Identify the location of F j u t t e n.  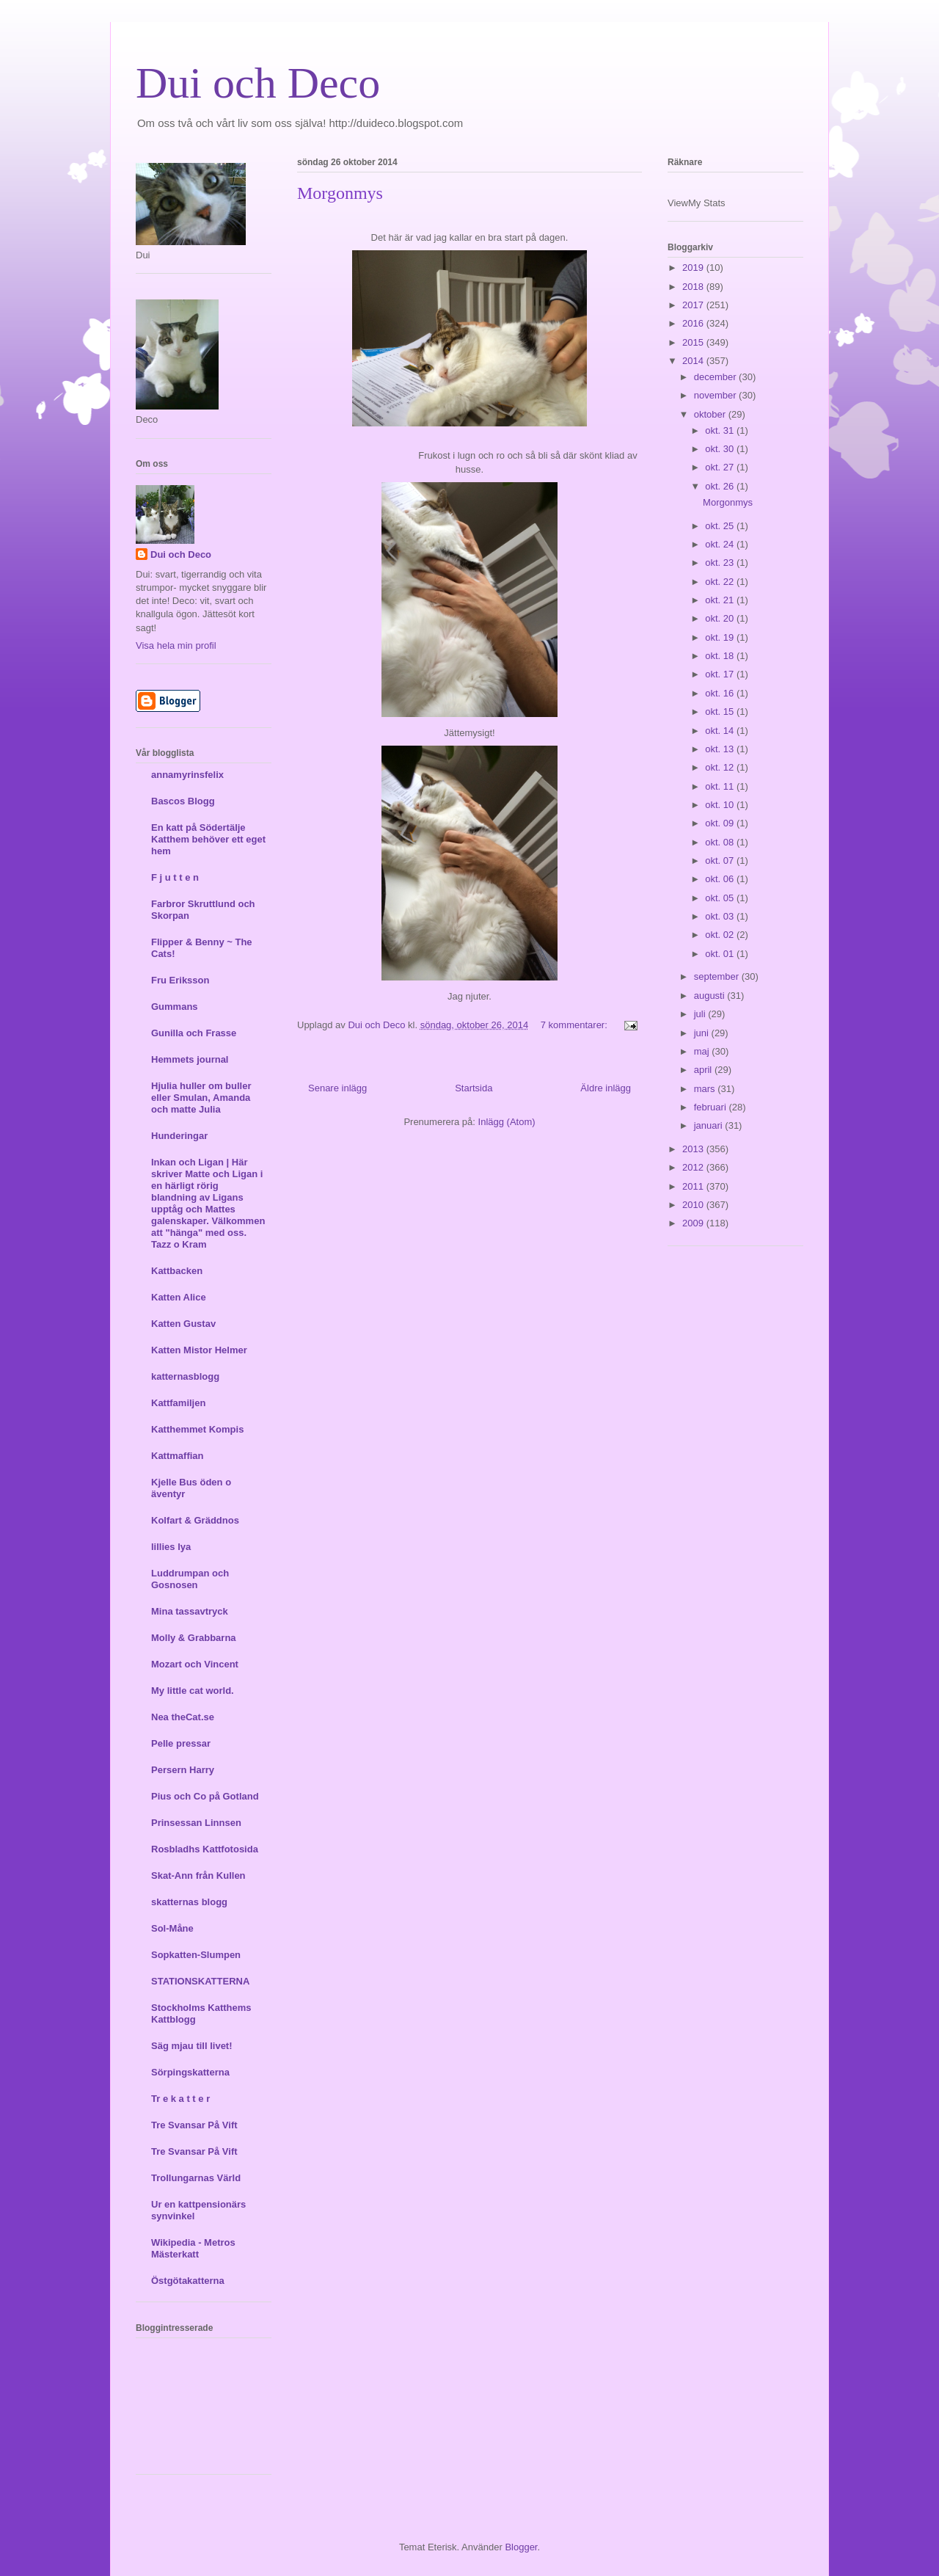
(175, 877).